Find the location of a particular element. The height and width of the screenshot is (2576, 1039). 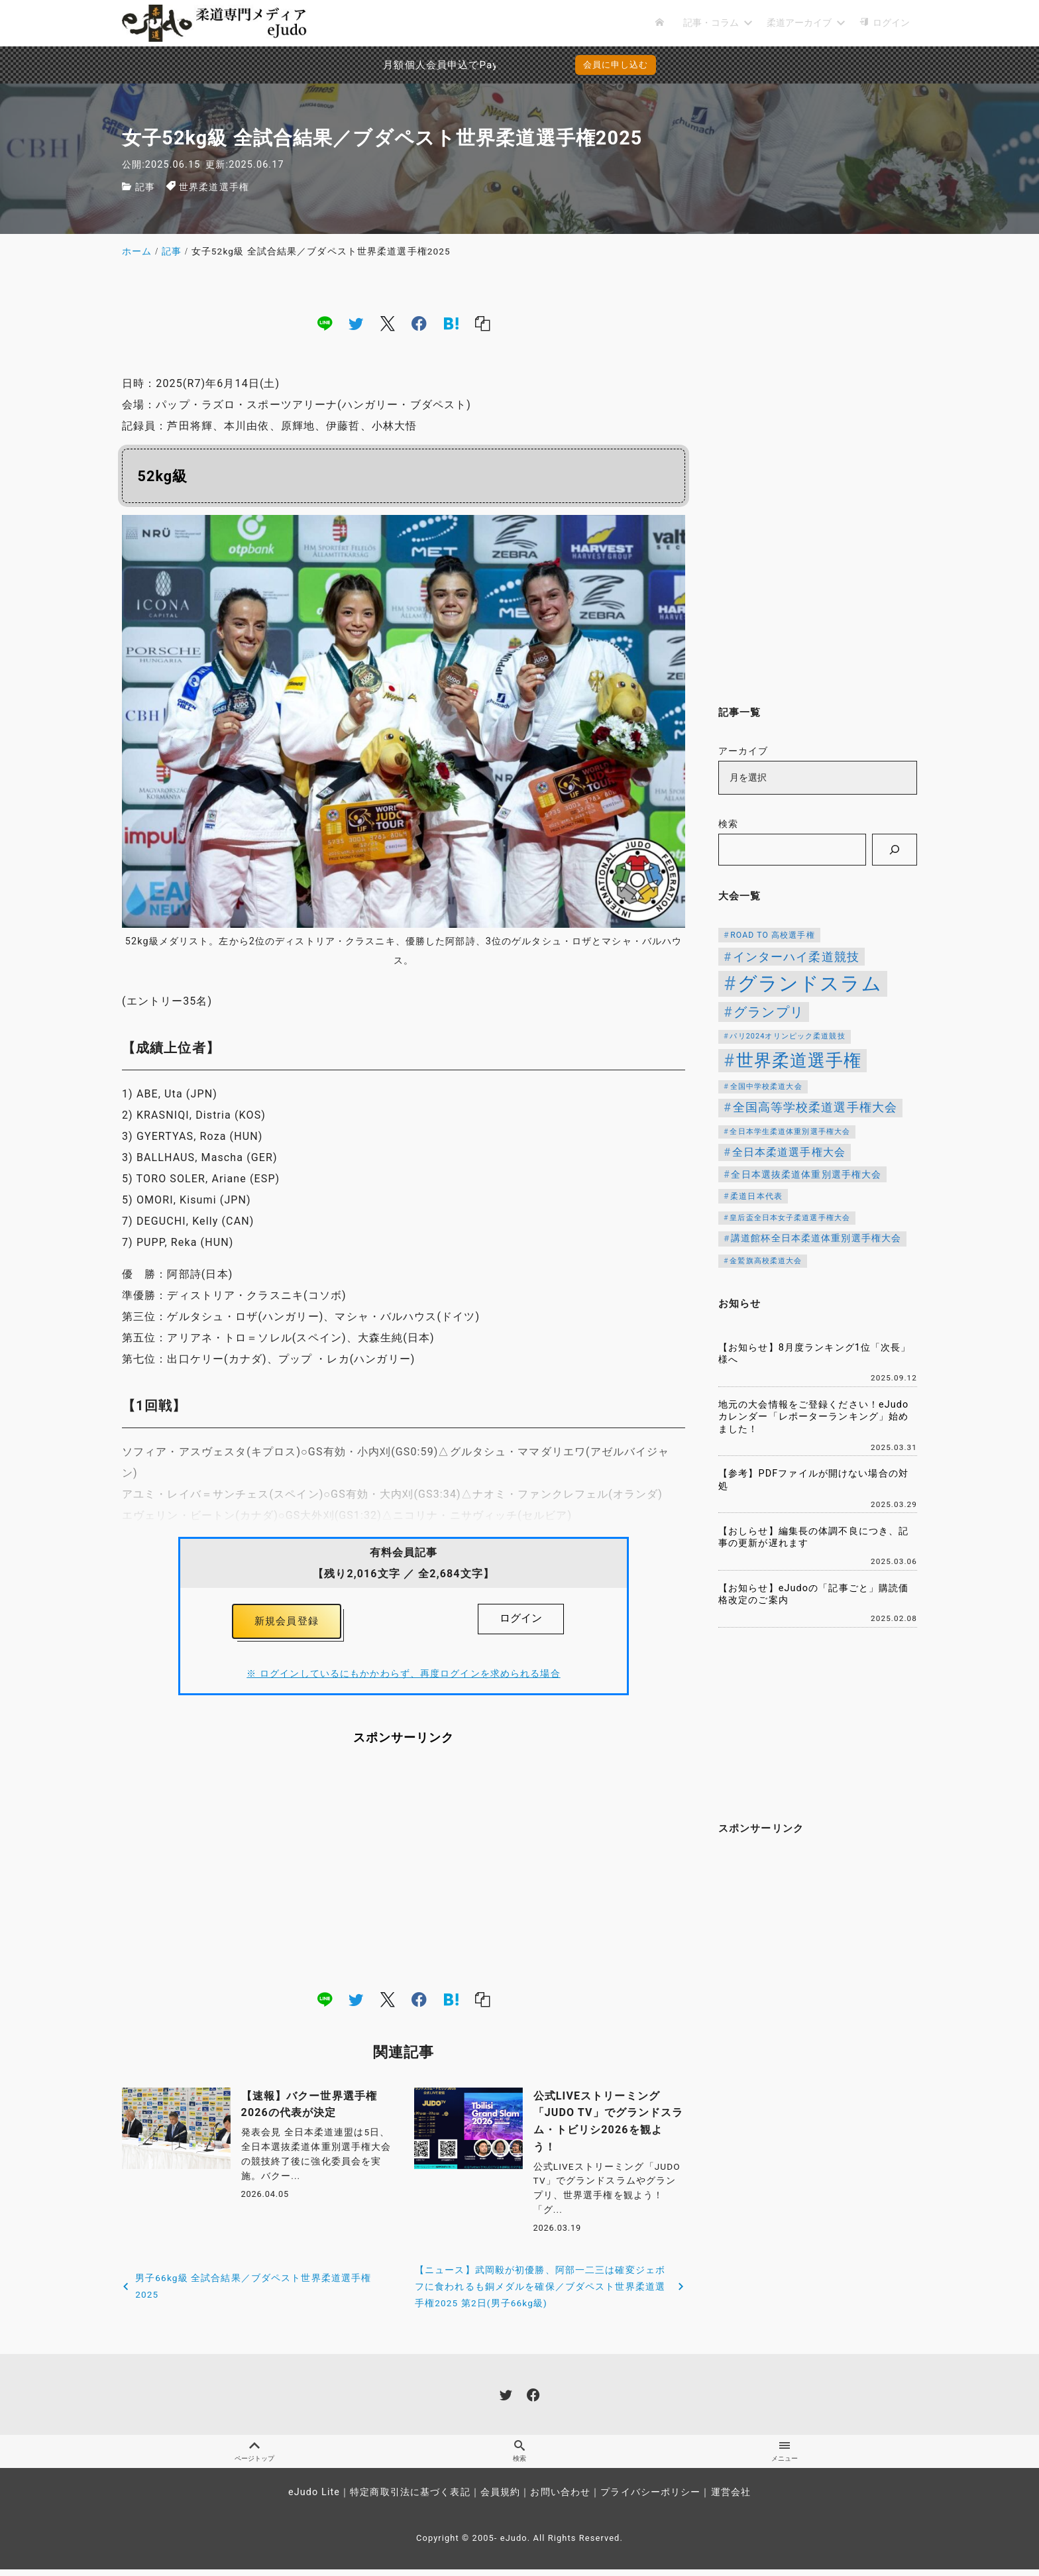

[Advertisement] is located at coordinates (403, 1871).